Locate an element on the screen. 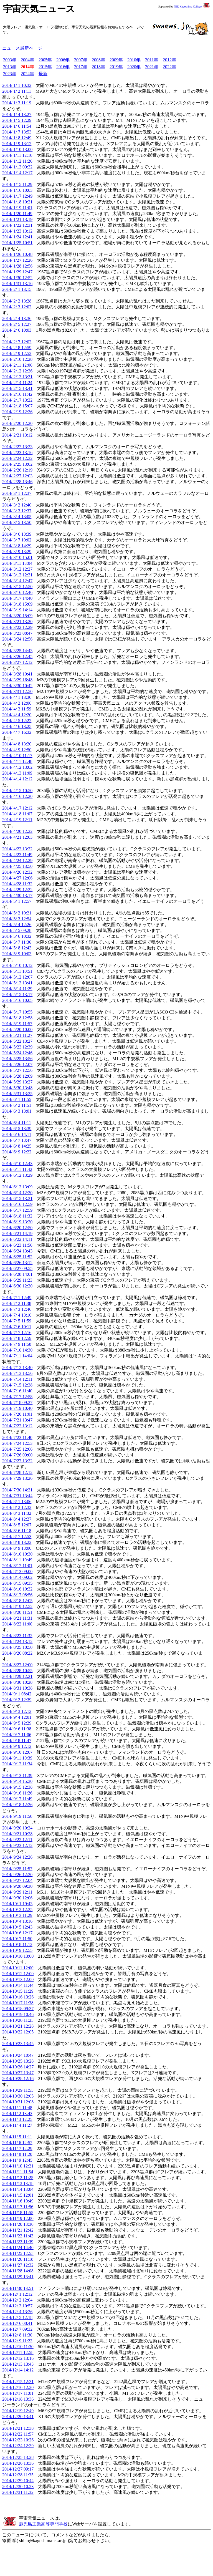 The height and width of the screenshot is (2576, 213). 2013年 is located at coordinates (9, 66).